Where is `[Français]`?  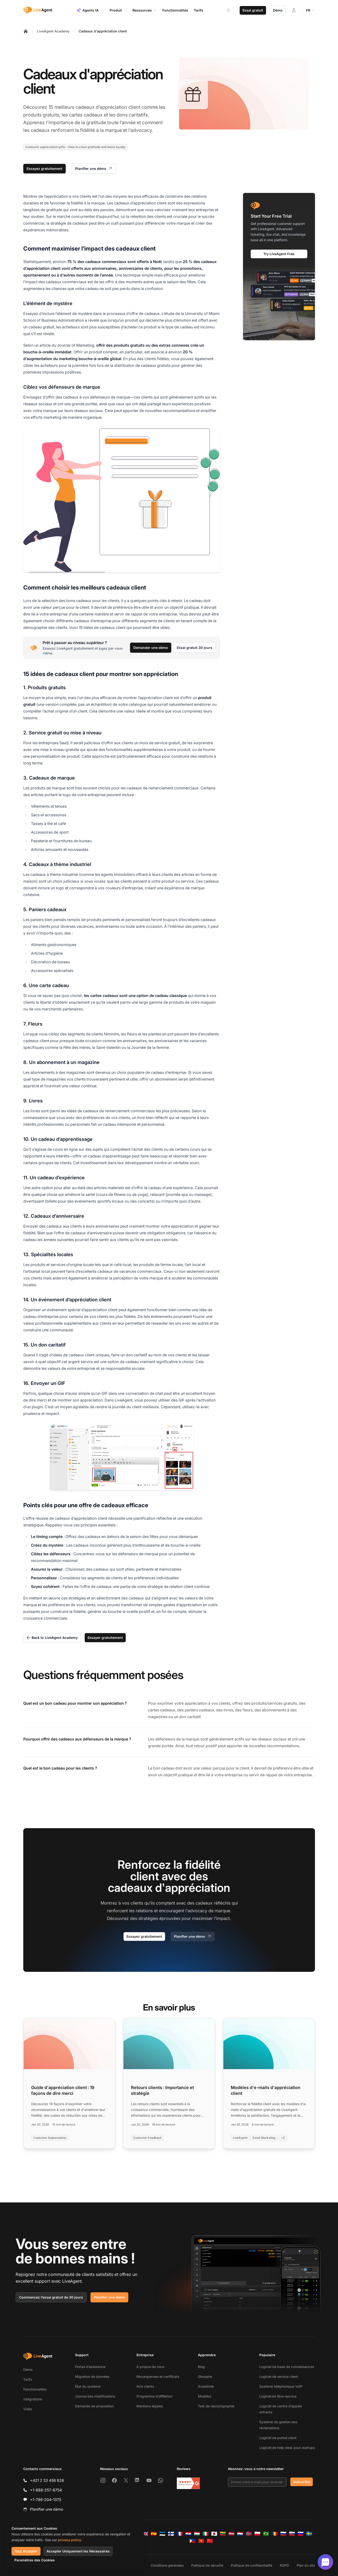
[Français] is located at coordinates (180, 2534).